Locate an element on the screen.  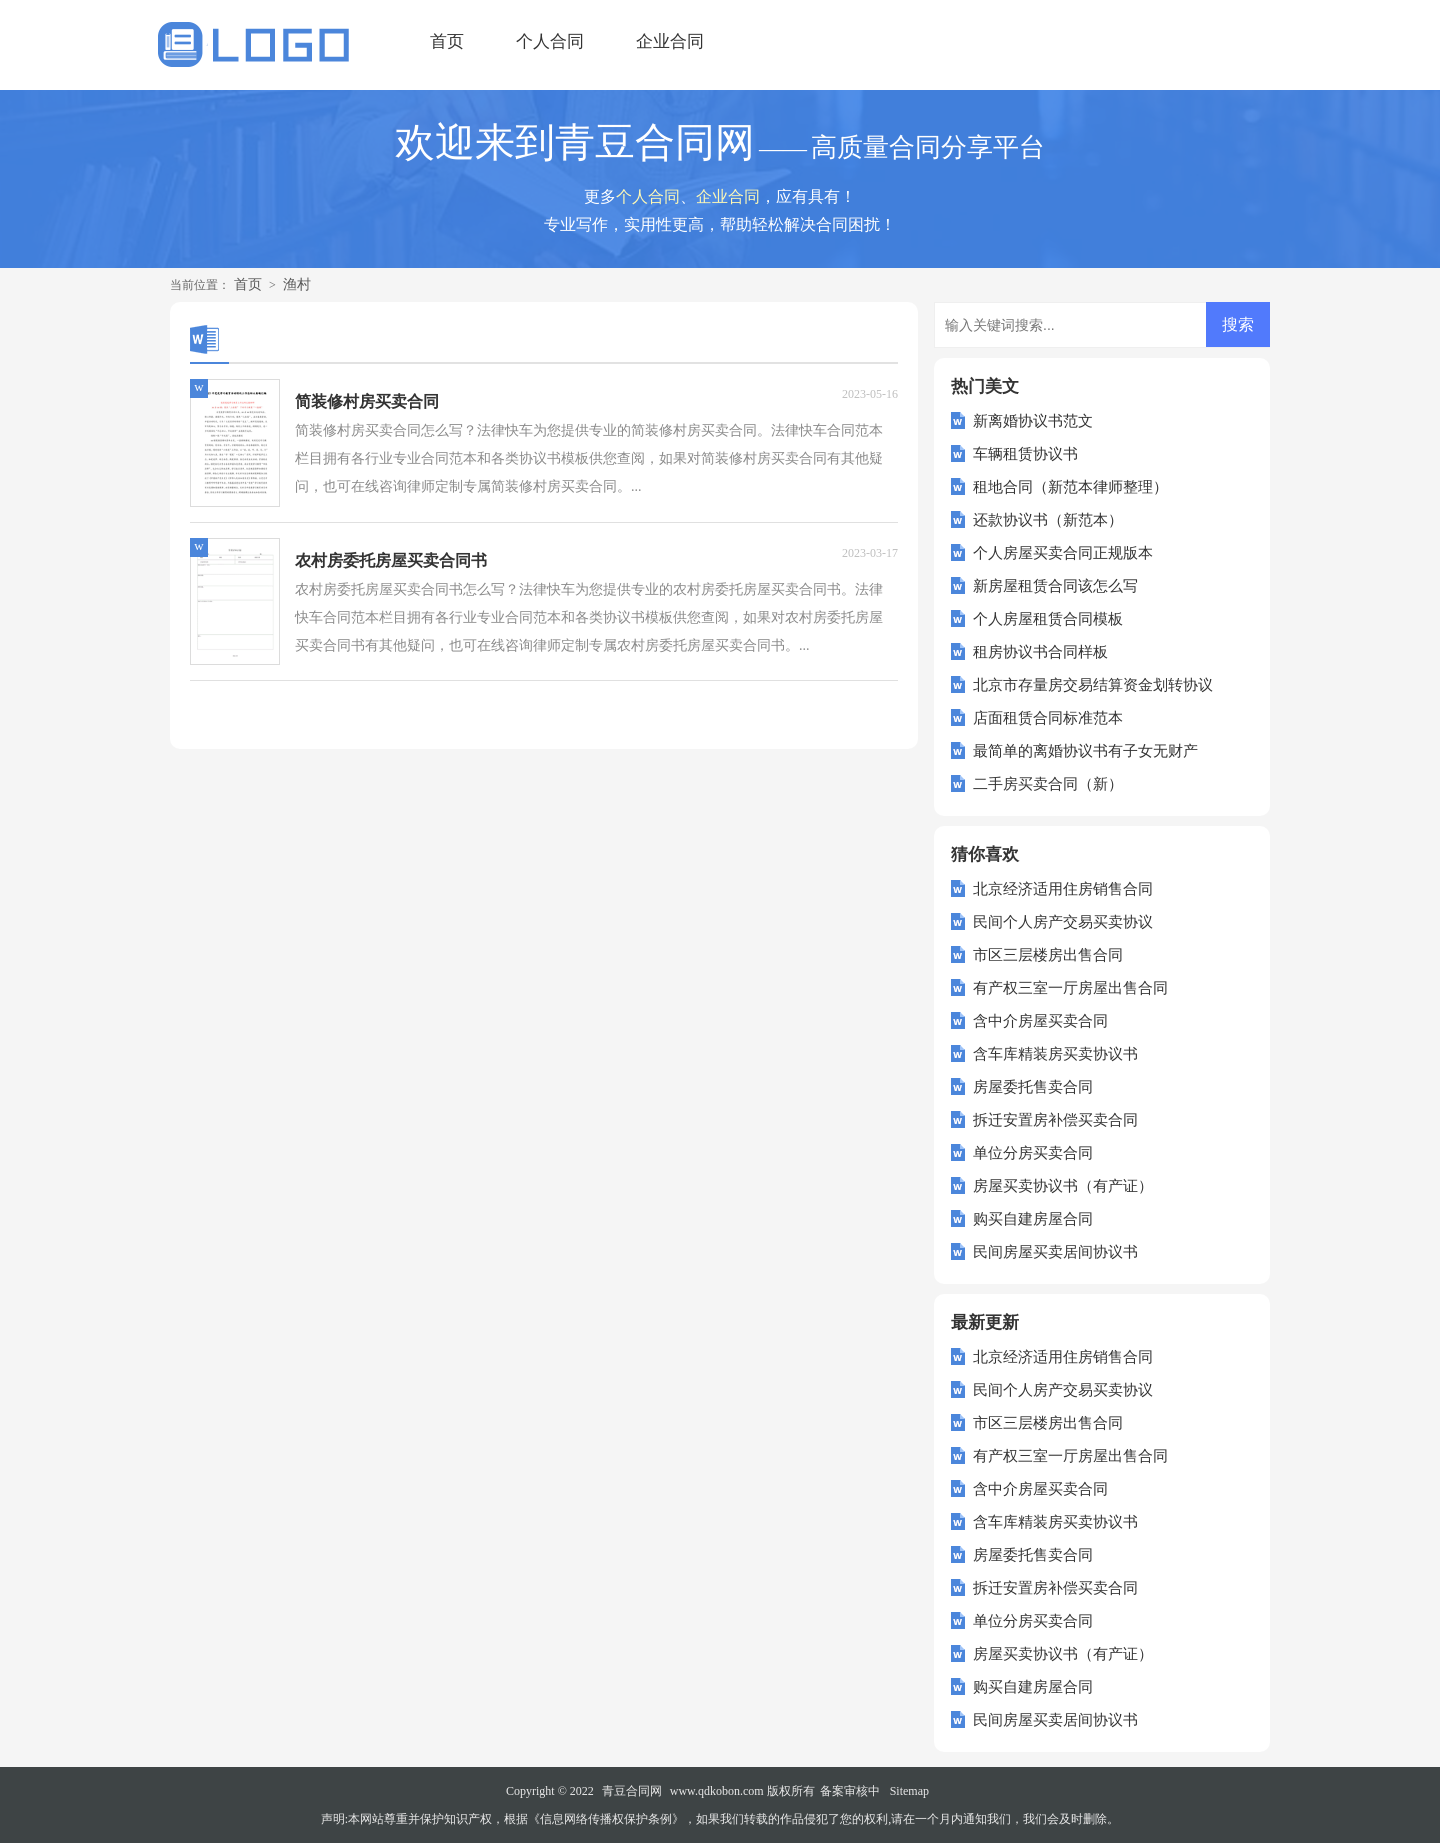
Sitemap is located at coordinates (909, 1791).